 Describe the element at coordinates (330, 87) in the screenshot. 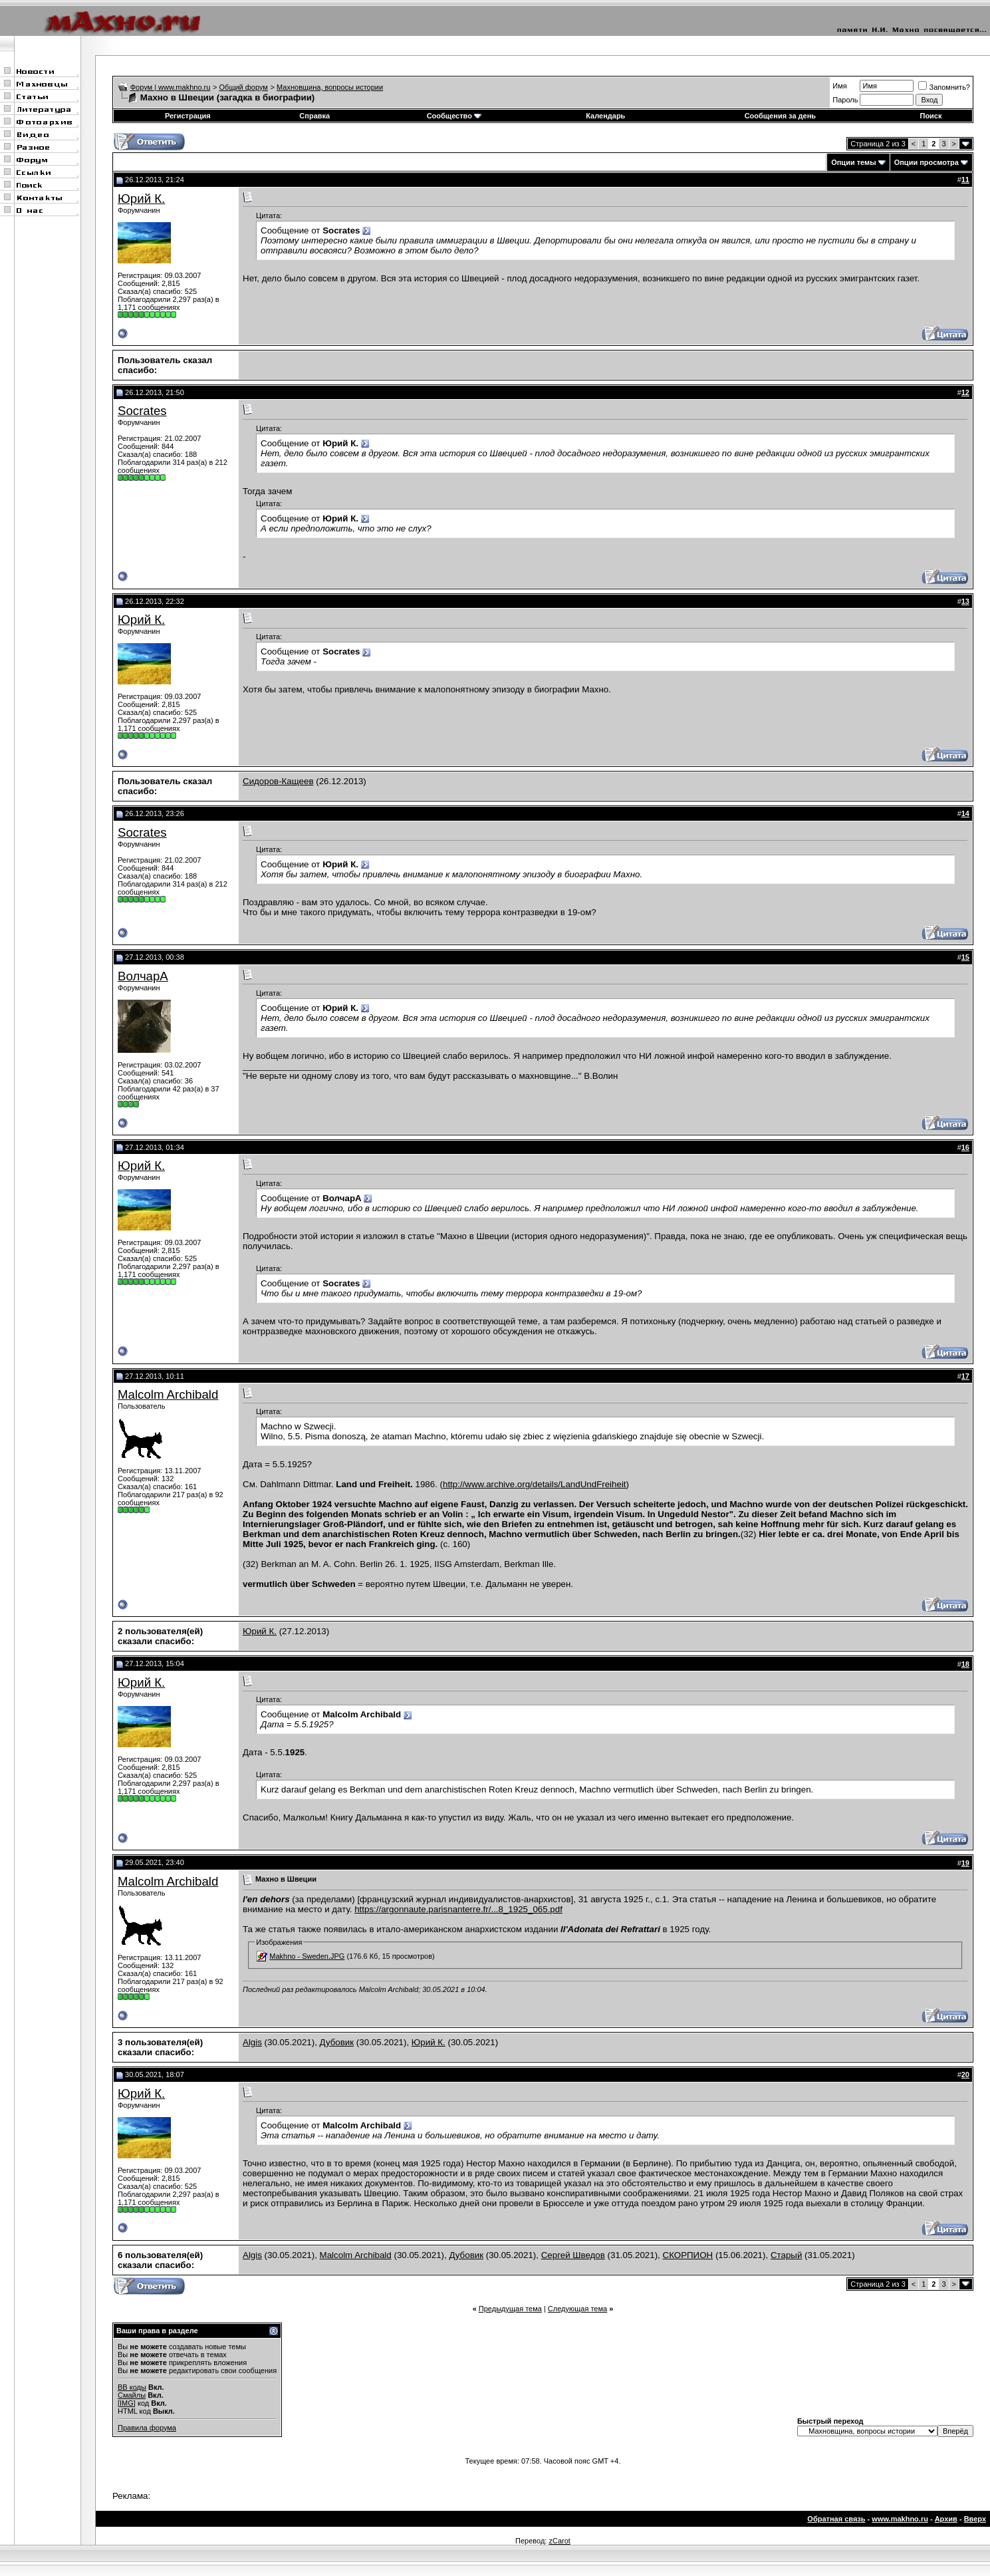

I see `Махновщина, вопросы истории` at that location.